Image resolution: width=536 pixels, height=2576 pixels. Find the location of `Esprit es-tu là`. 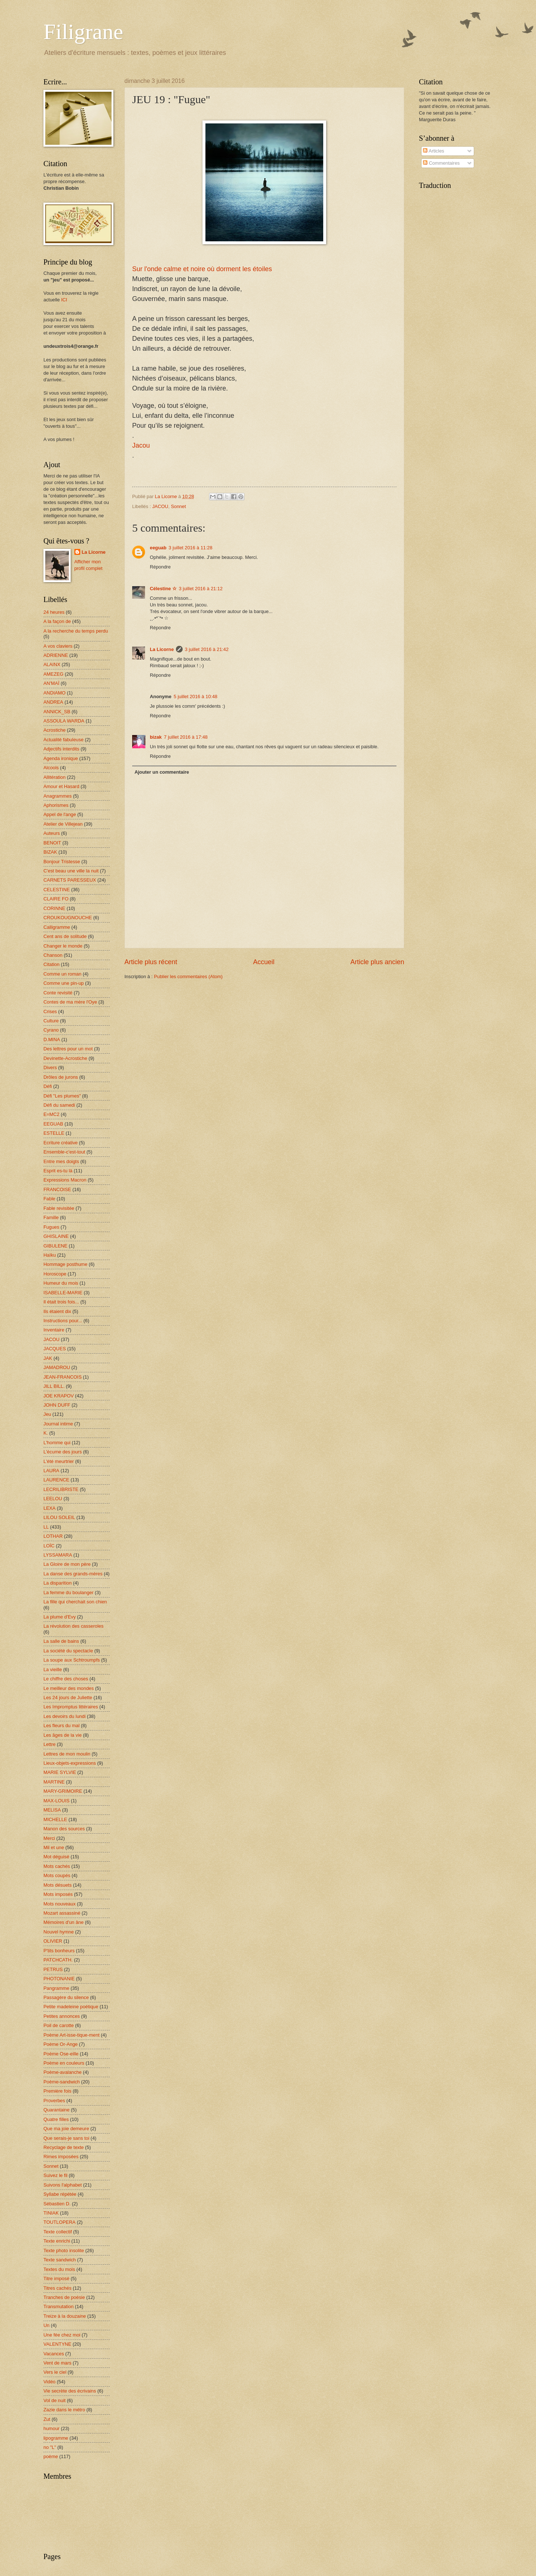

Esprit es-tu là is located at coordinates (58, 1170).